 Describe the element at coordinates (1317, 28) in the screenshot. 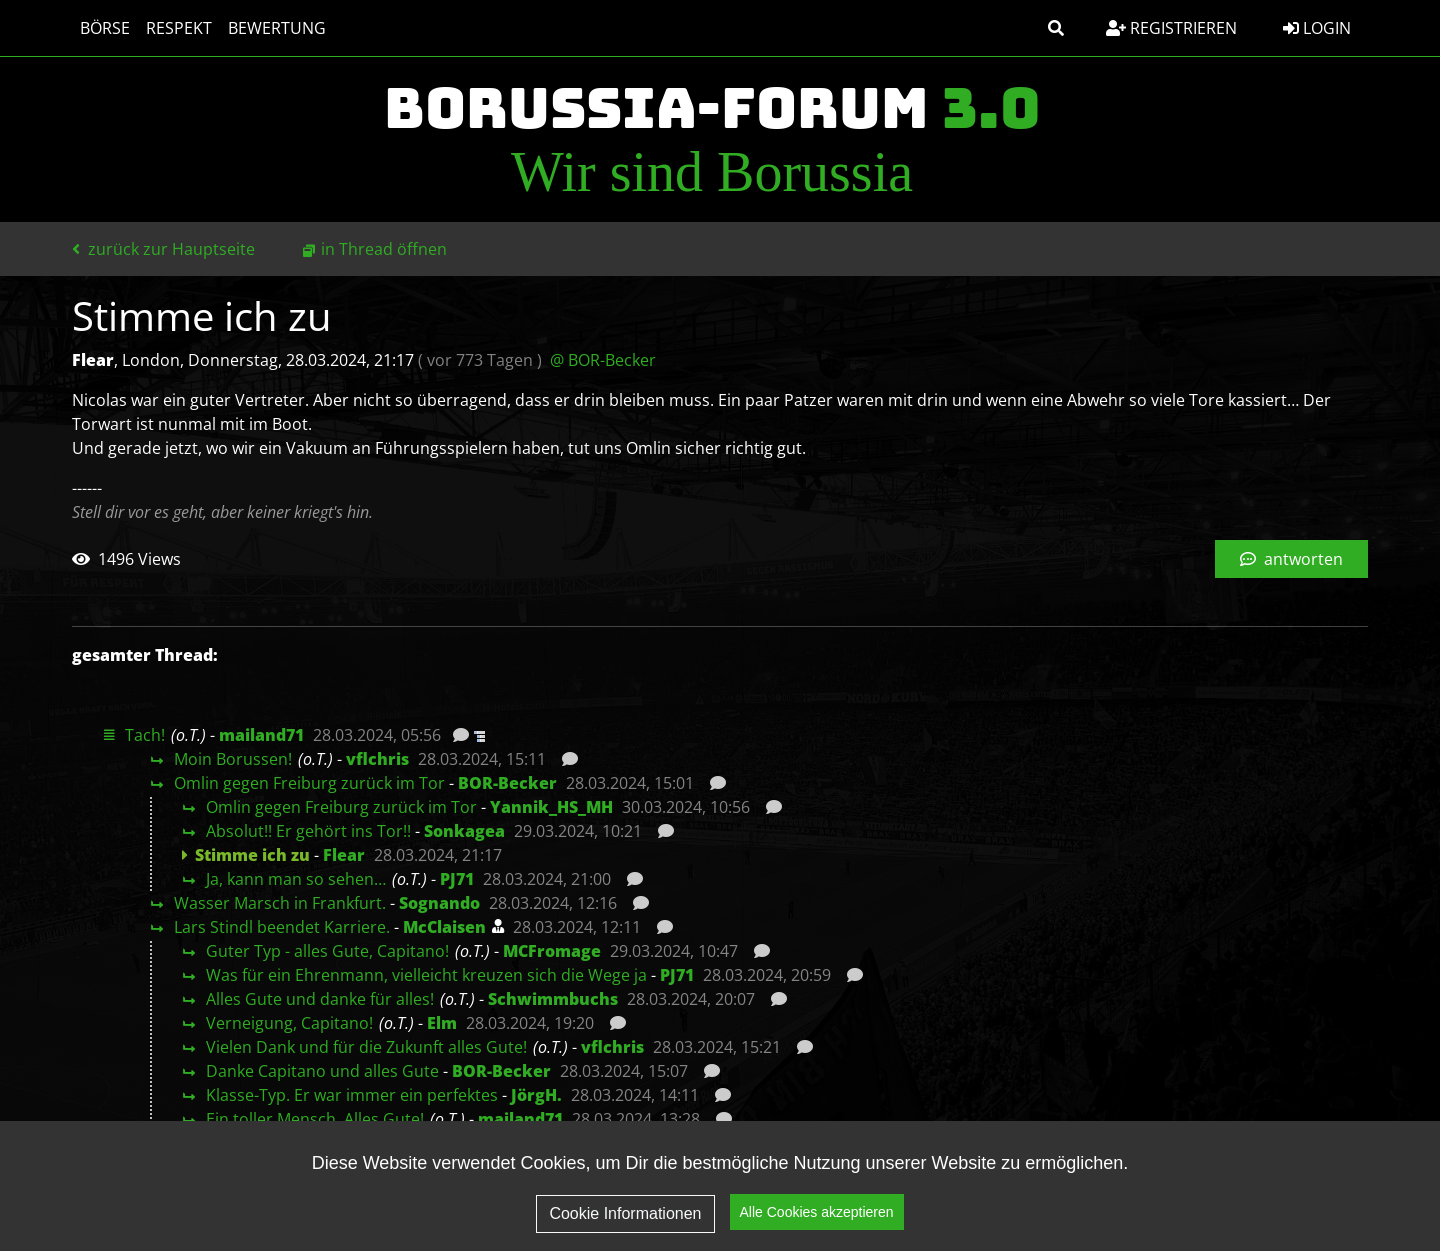

I see `Login` at that location.